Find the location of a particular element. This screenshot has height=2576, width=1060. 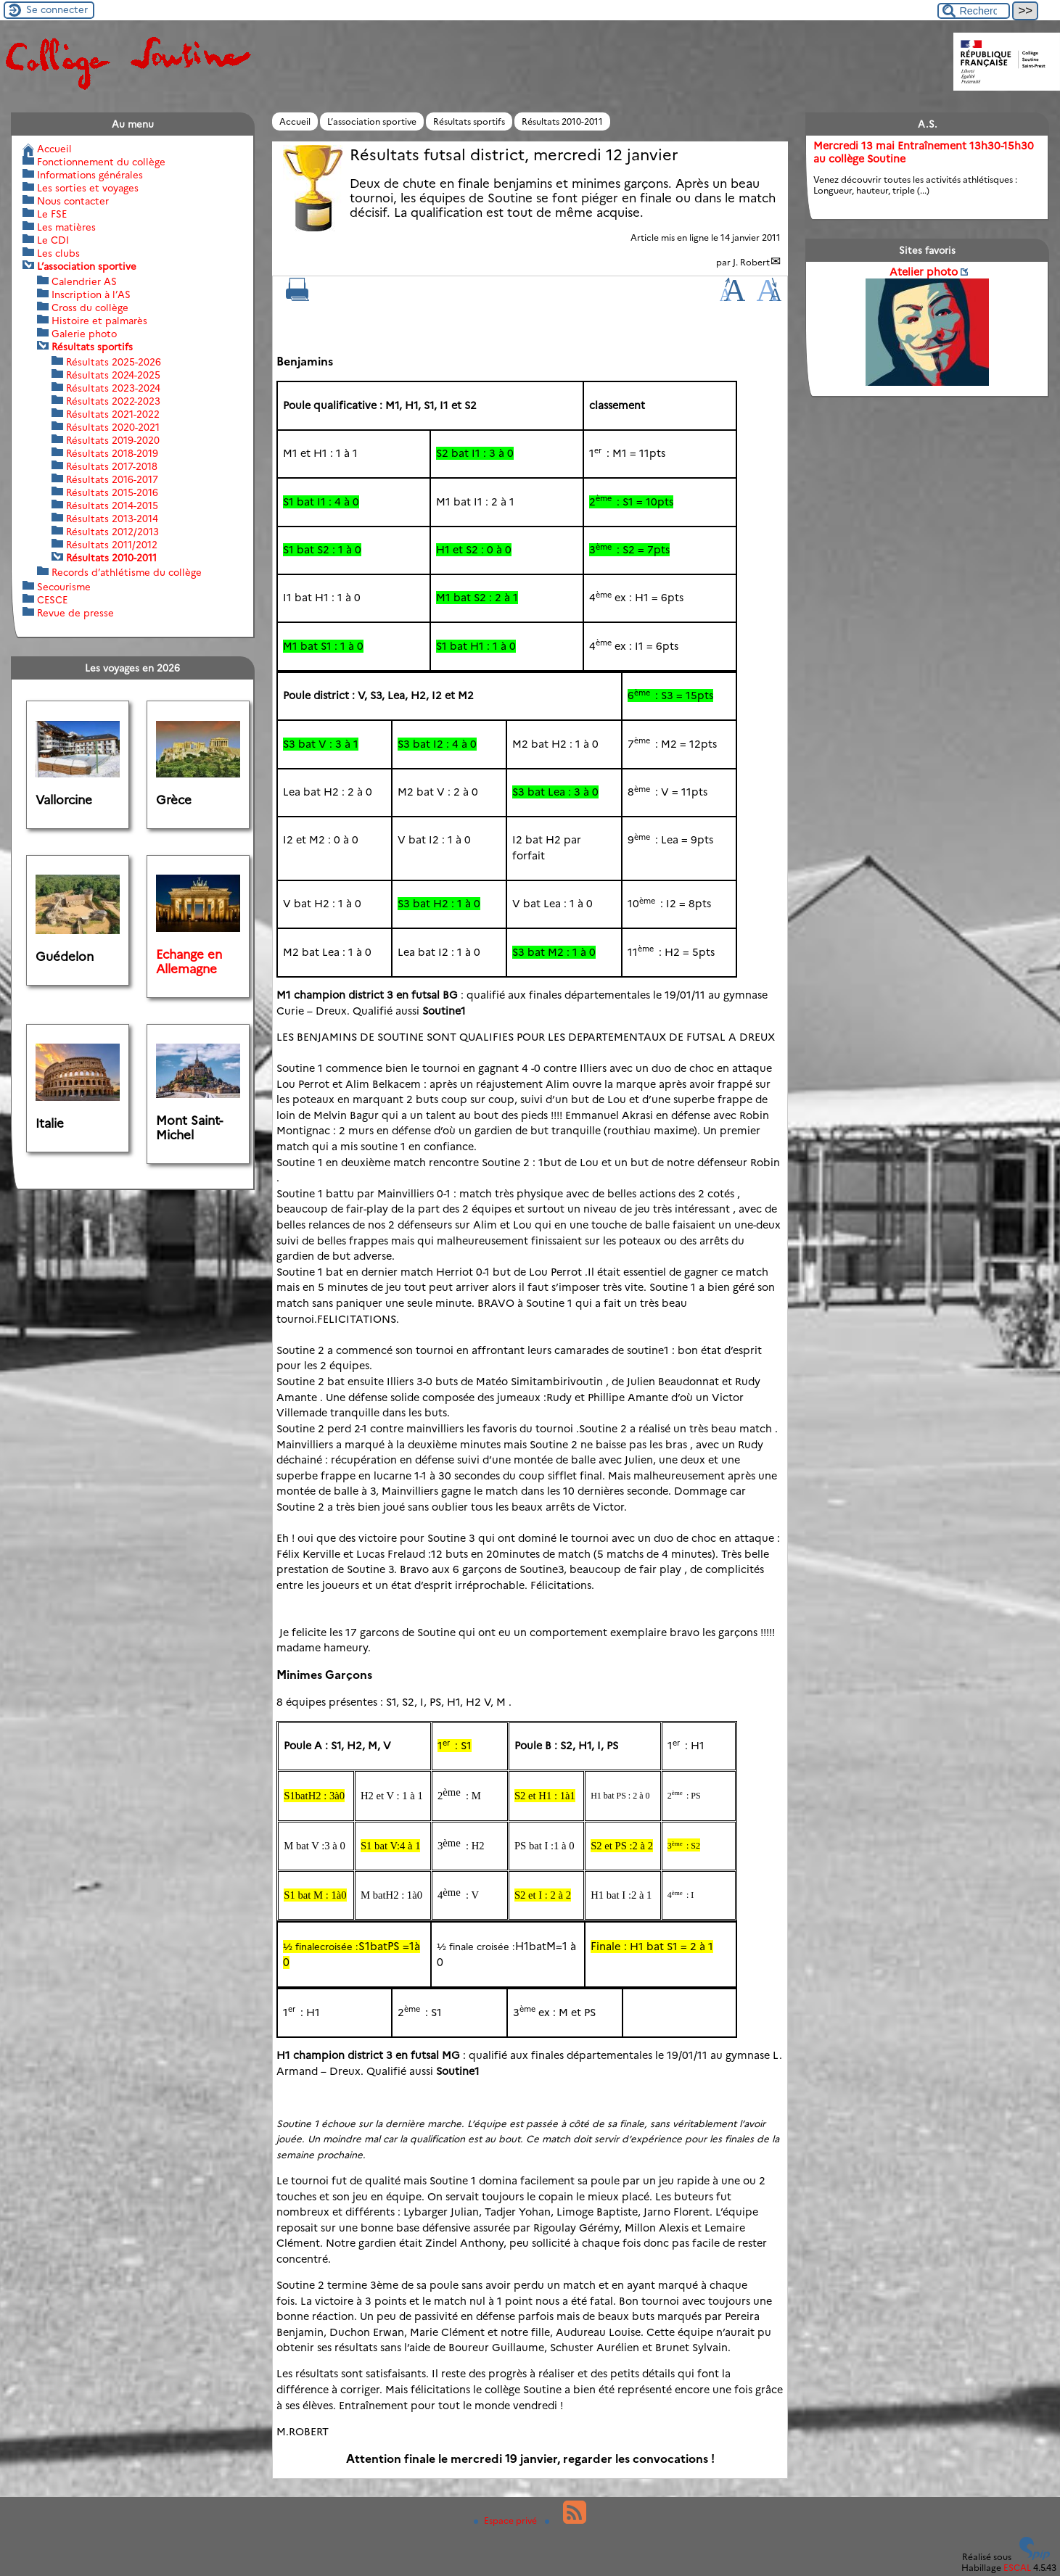

Secourisme is located at coordinates (64, 587).